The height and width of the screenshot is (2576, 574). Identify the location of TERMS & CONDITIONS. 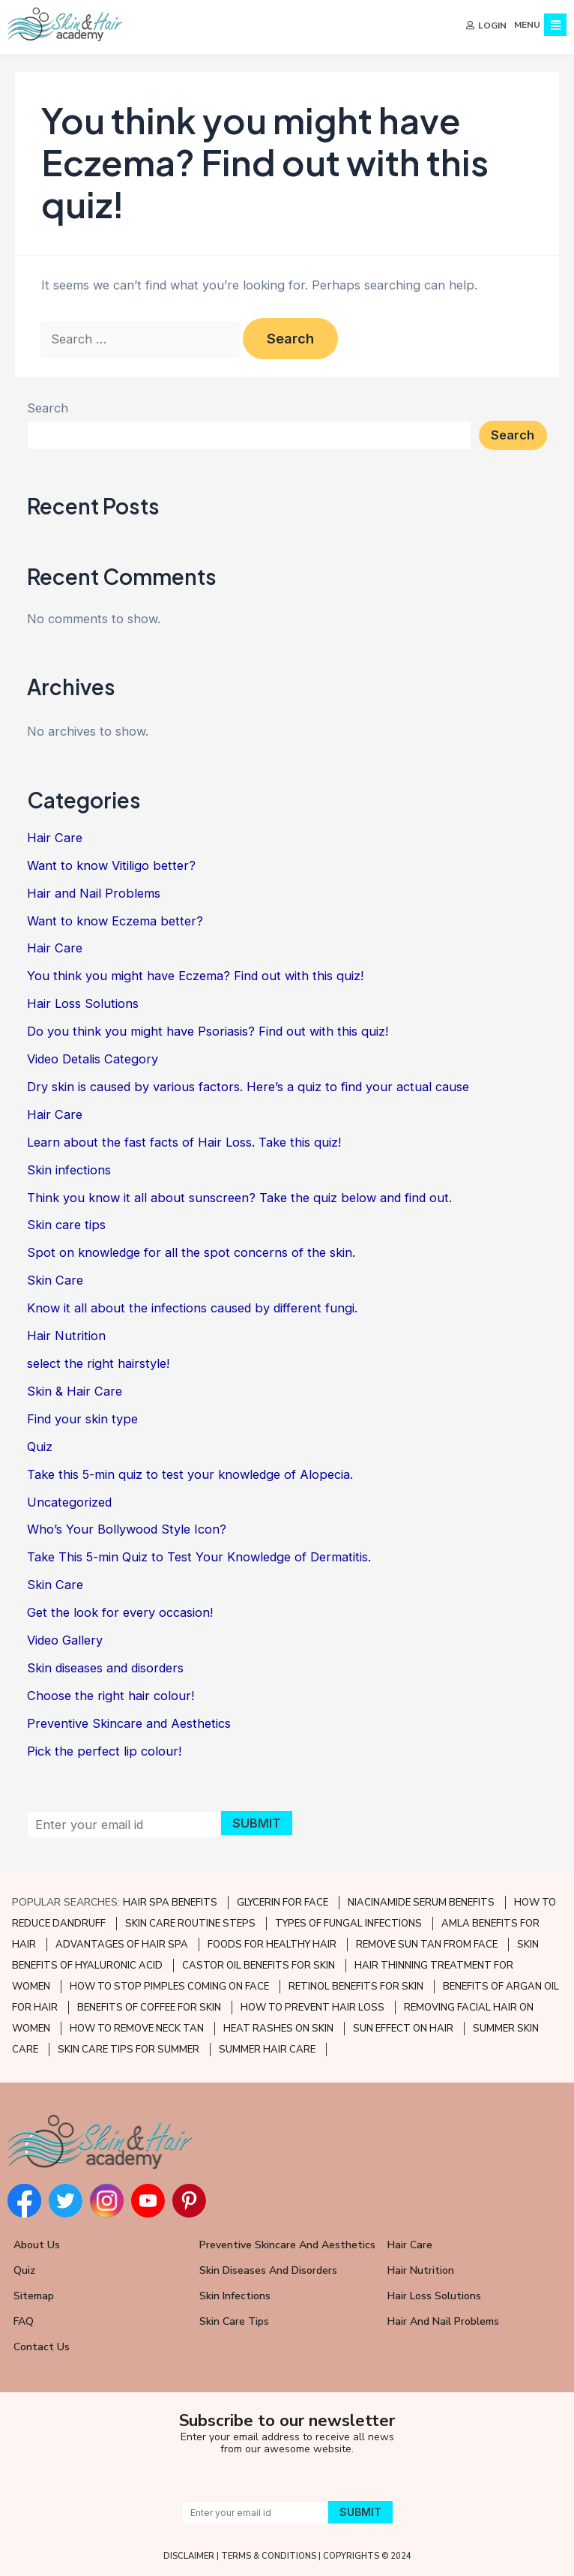
(268, 2556).